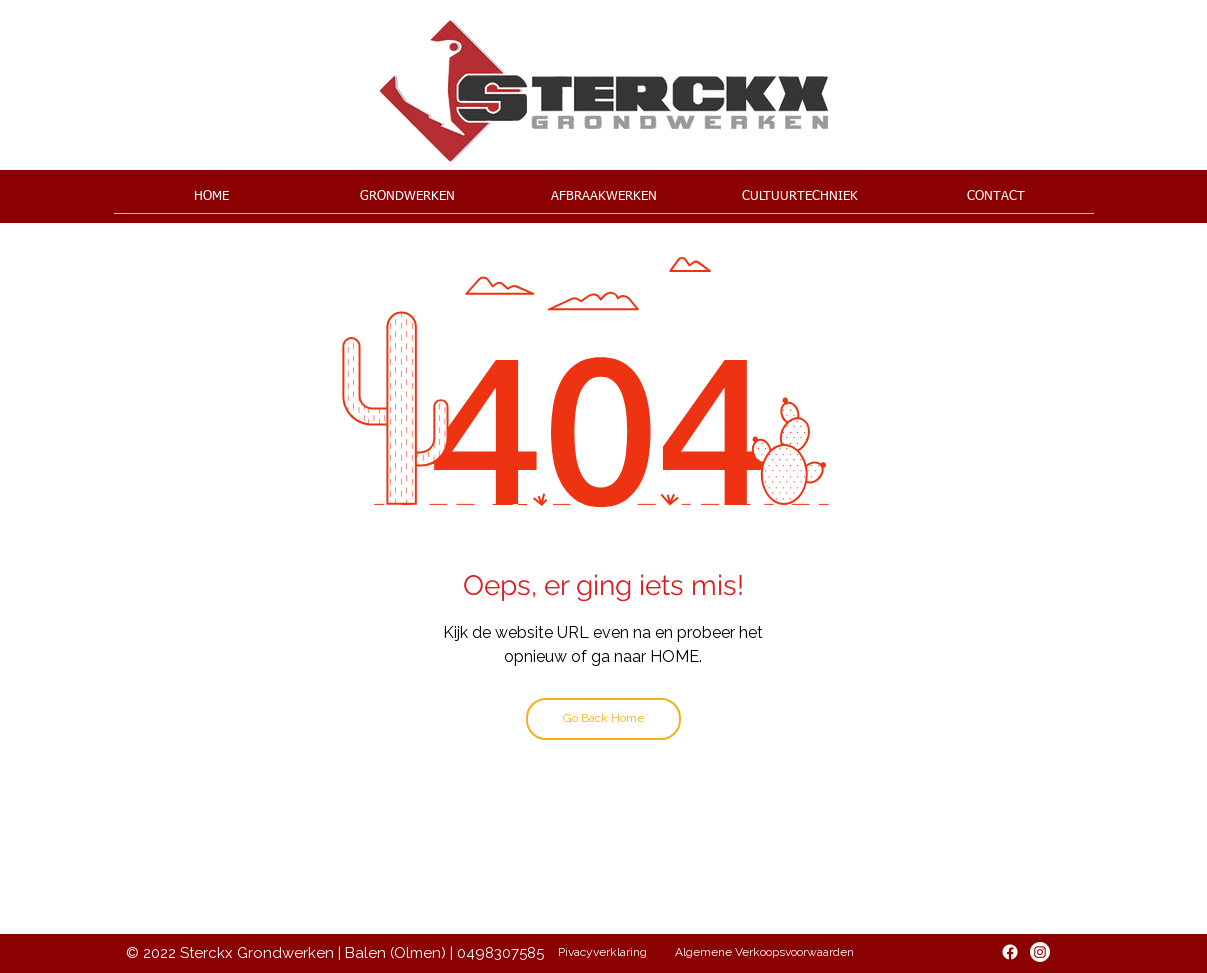 The height and width of the screenshot is (973, 1207). Describe the element at coordinates (603, 719) in the screenshot. I see `[Go Back Home]` at that location.